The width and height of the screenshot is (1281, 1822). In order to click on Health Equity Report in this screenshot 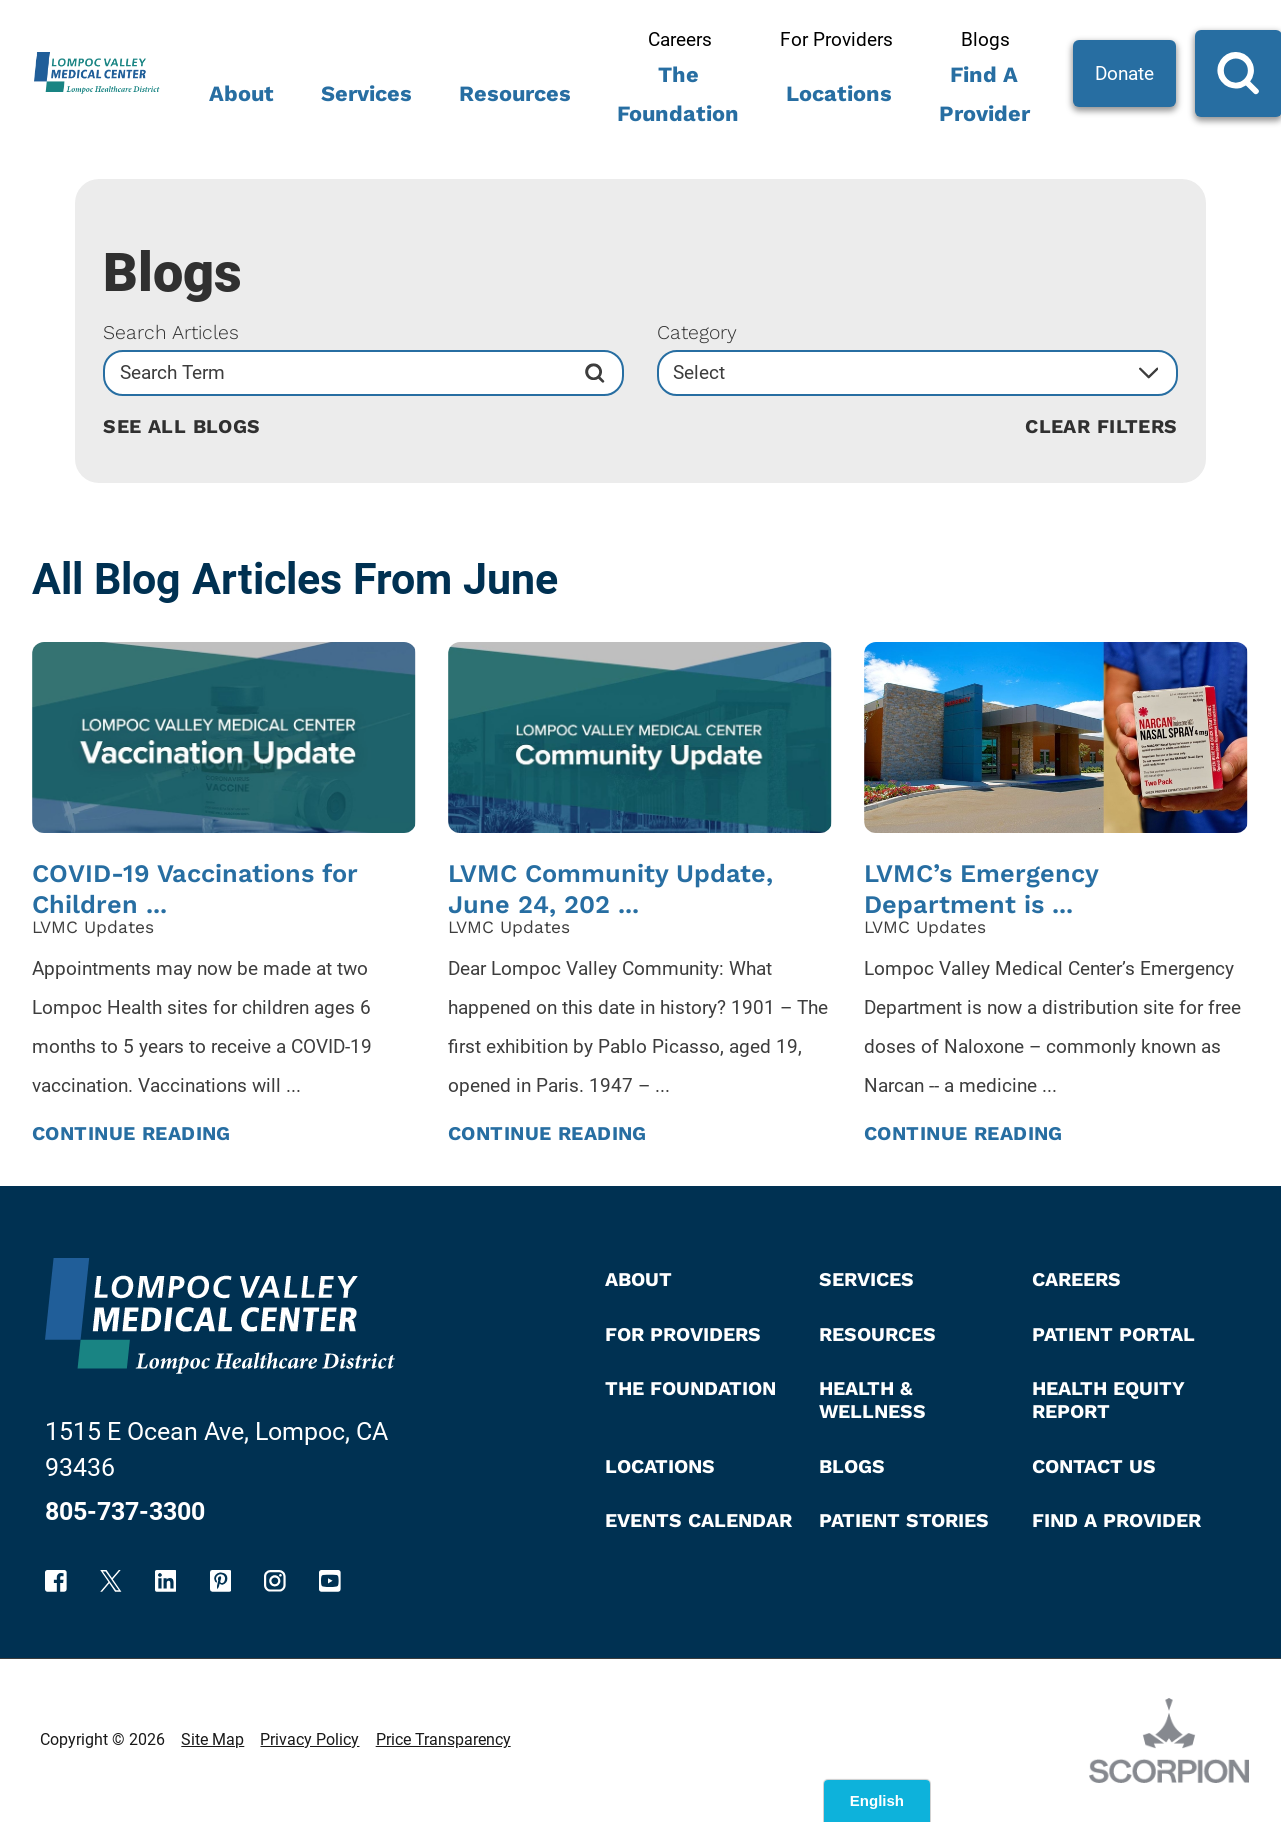, I will do `click(1108, 1400)`.